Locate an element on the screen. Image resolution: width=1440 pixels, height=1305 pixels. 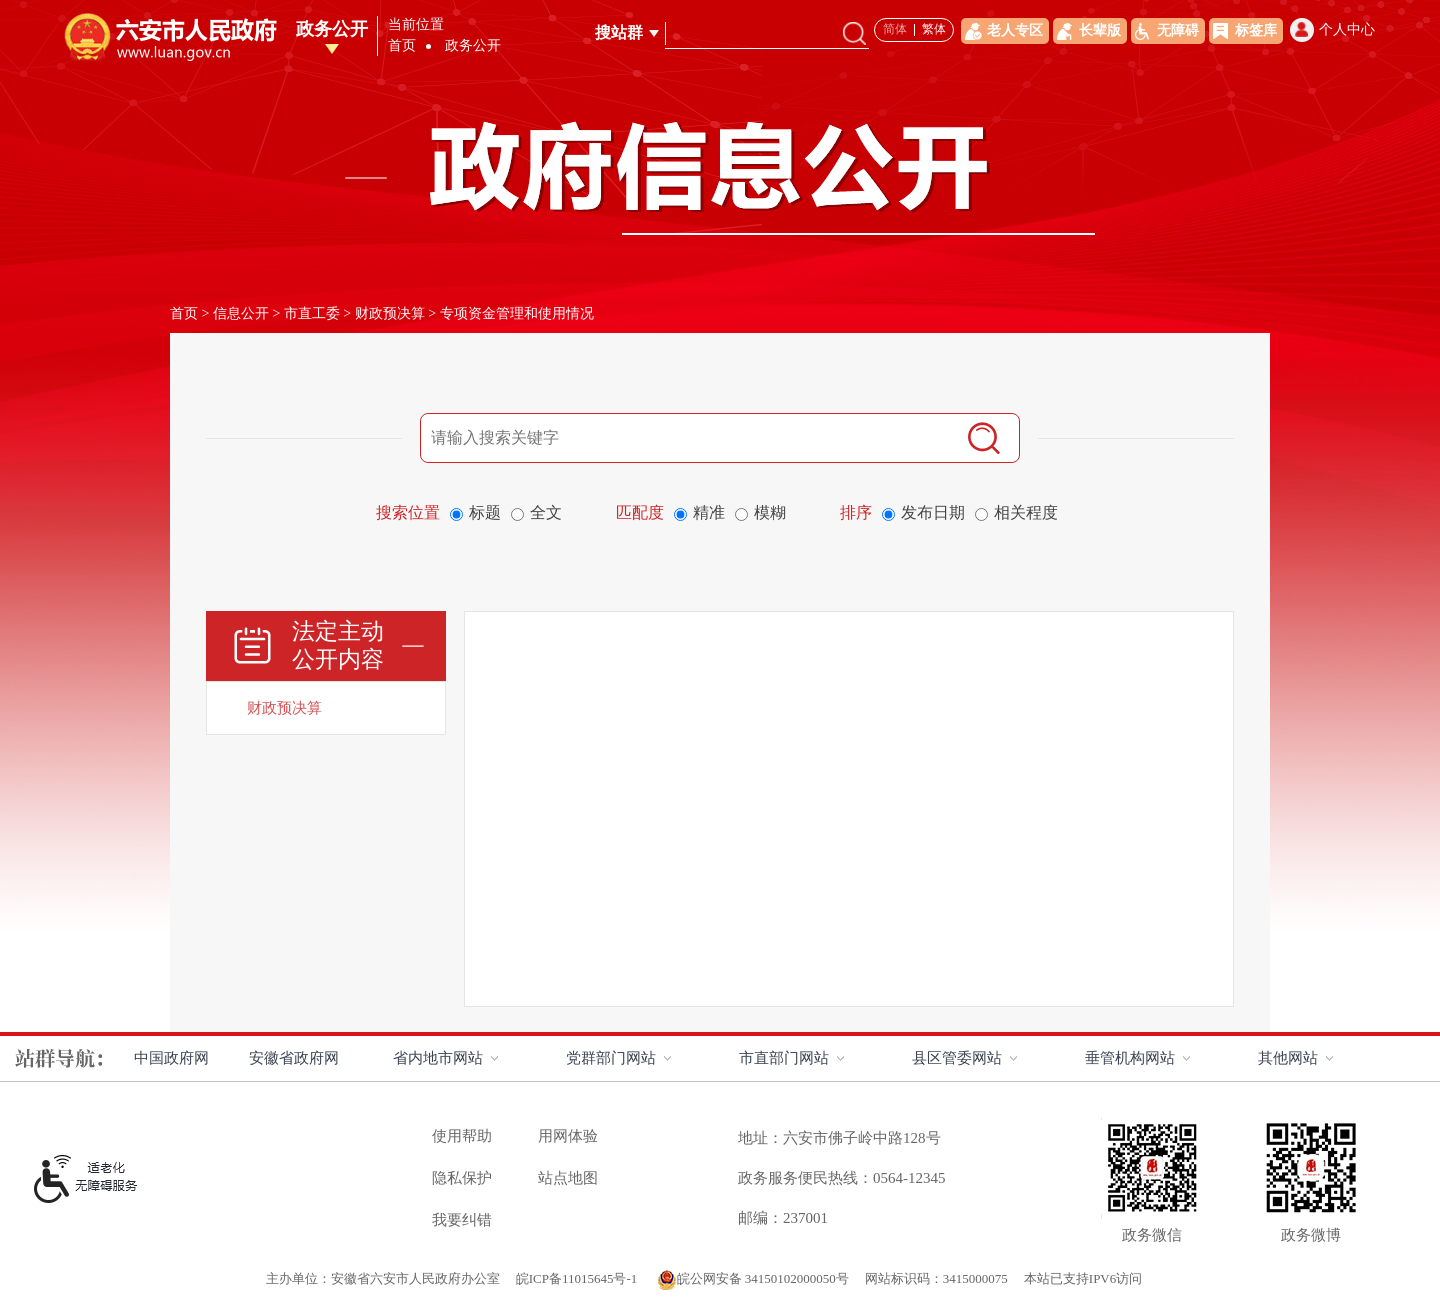
政务公开 is located at coordinates (822, 50).